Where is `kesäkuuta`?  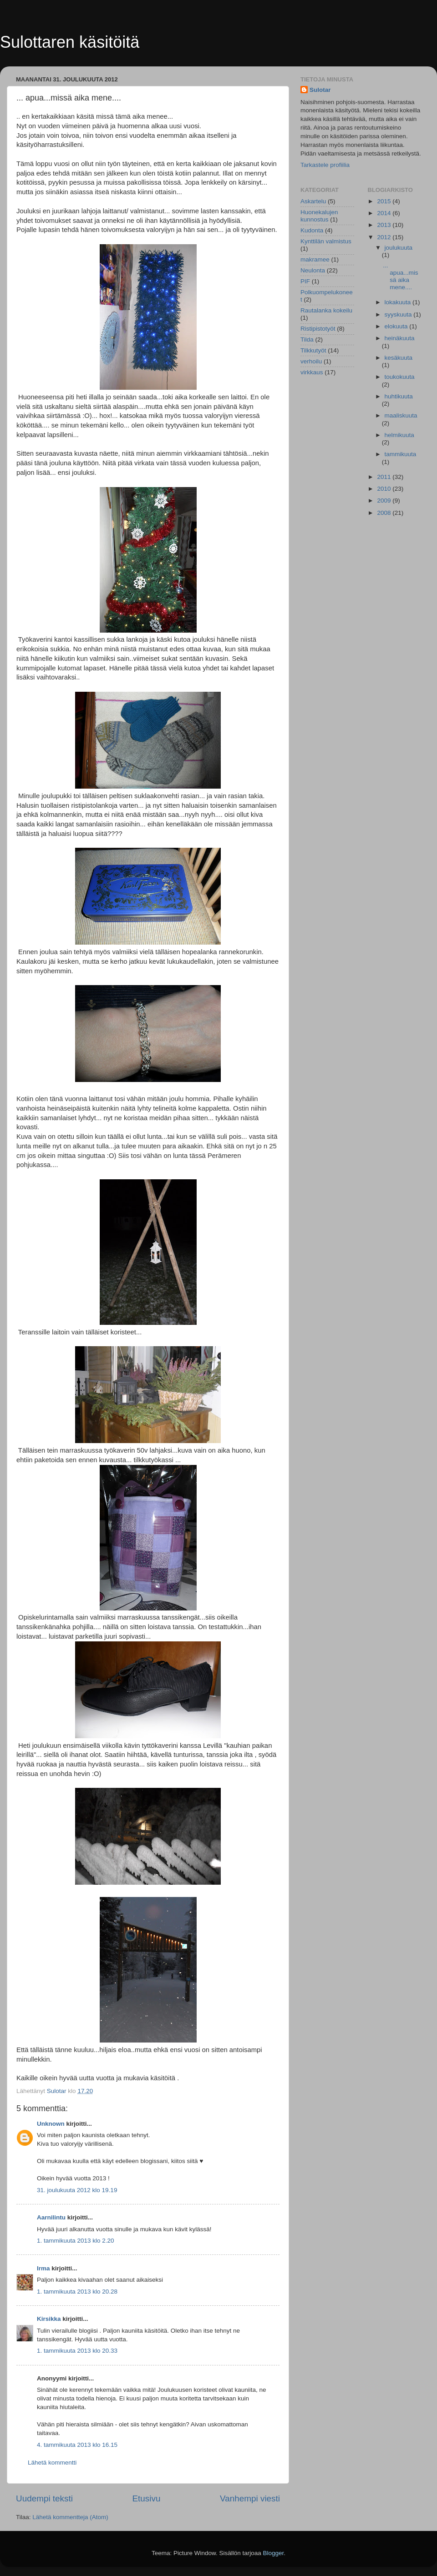 kesäkuuta is located at coordinates (399, 357).